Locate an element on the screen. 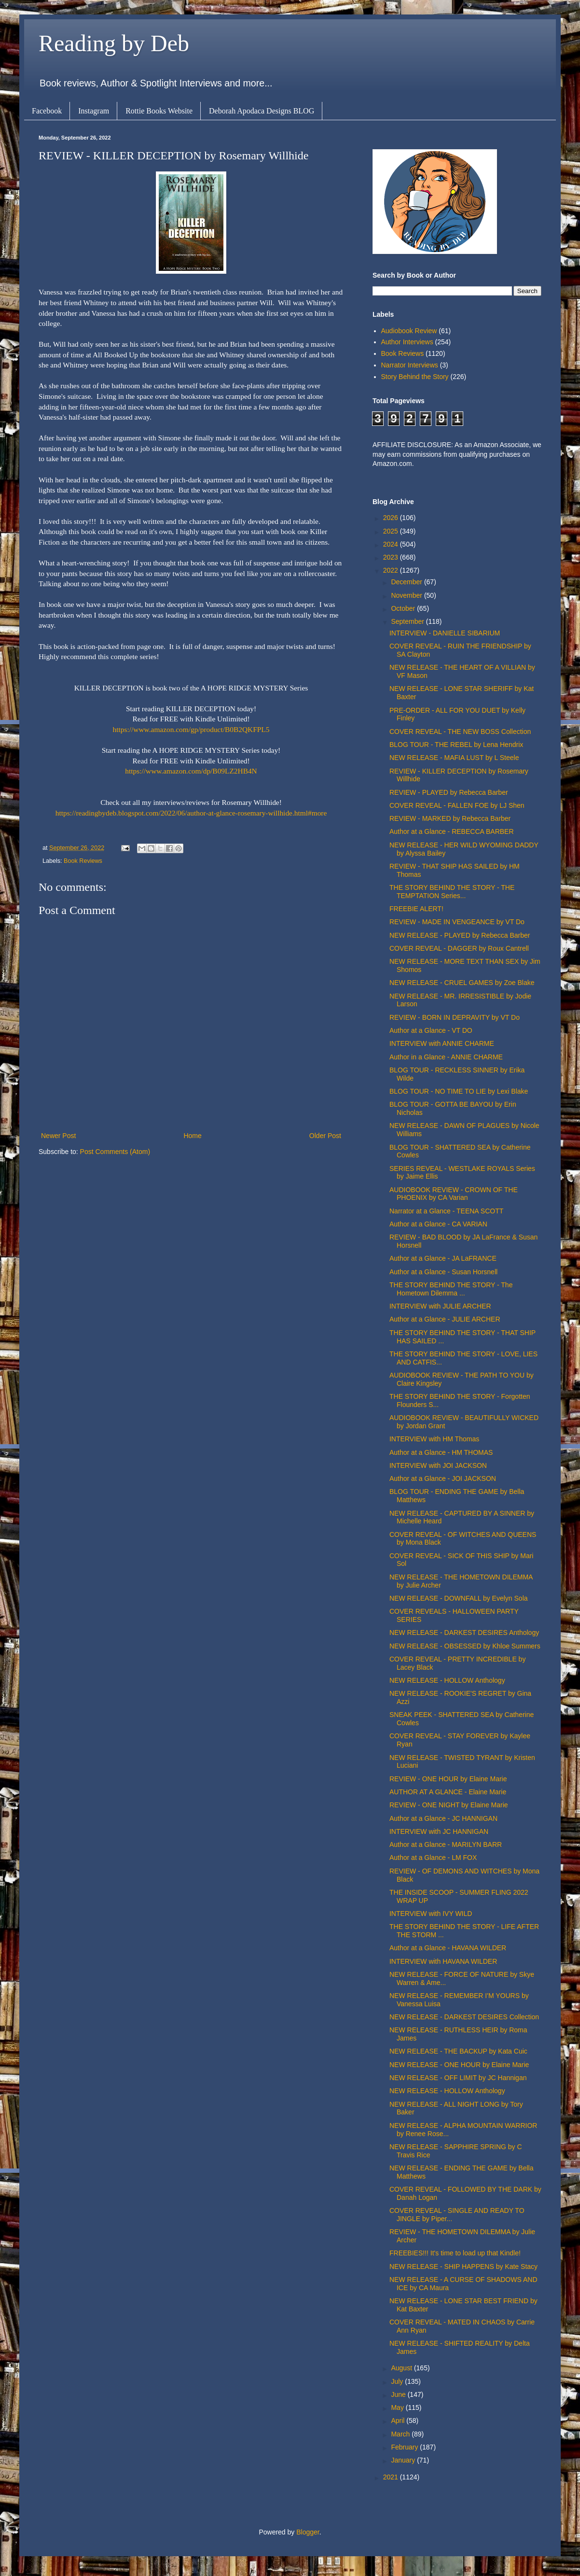 Image resolution: width=580 pixels, height=2576 pixels. NEW RELEASE - OBSESSED by Khloe Summers is located at coordinates (464, 1646).